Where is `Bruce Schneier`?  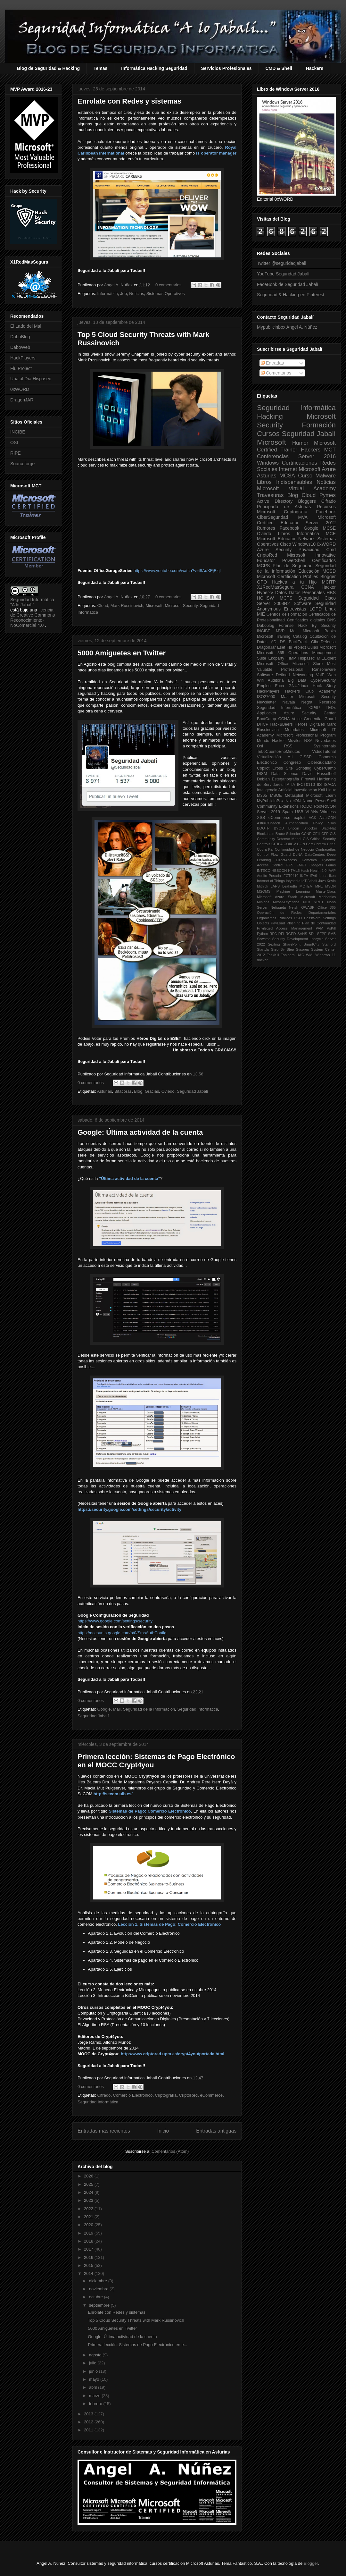
Bruce Schneier is located at coordinates (288, 834).